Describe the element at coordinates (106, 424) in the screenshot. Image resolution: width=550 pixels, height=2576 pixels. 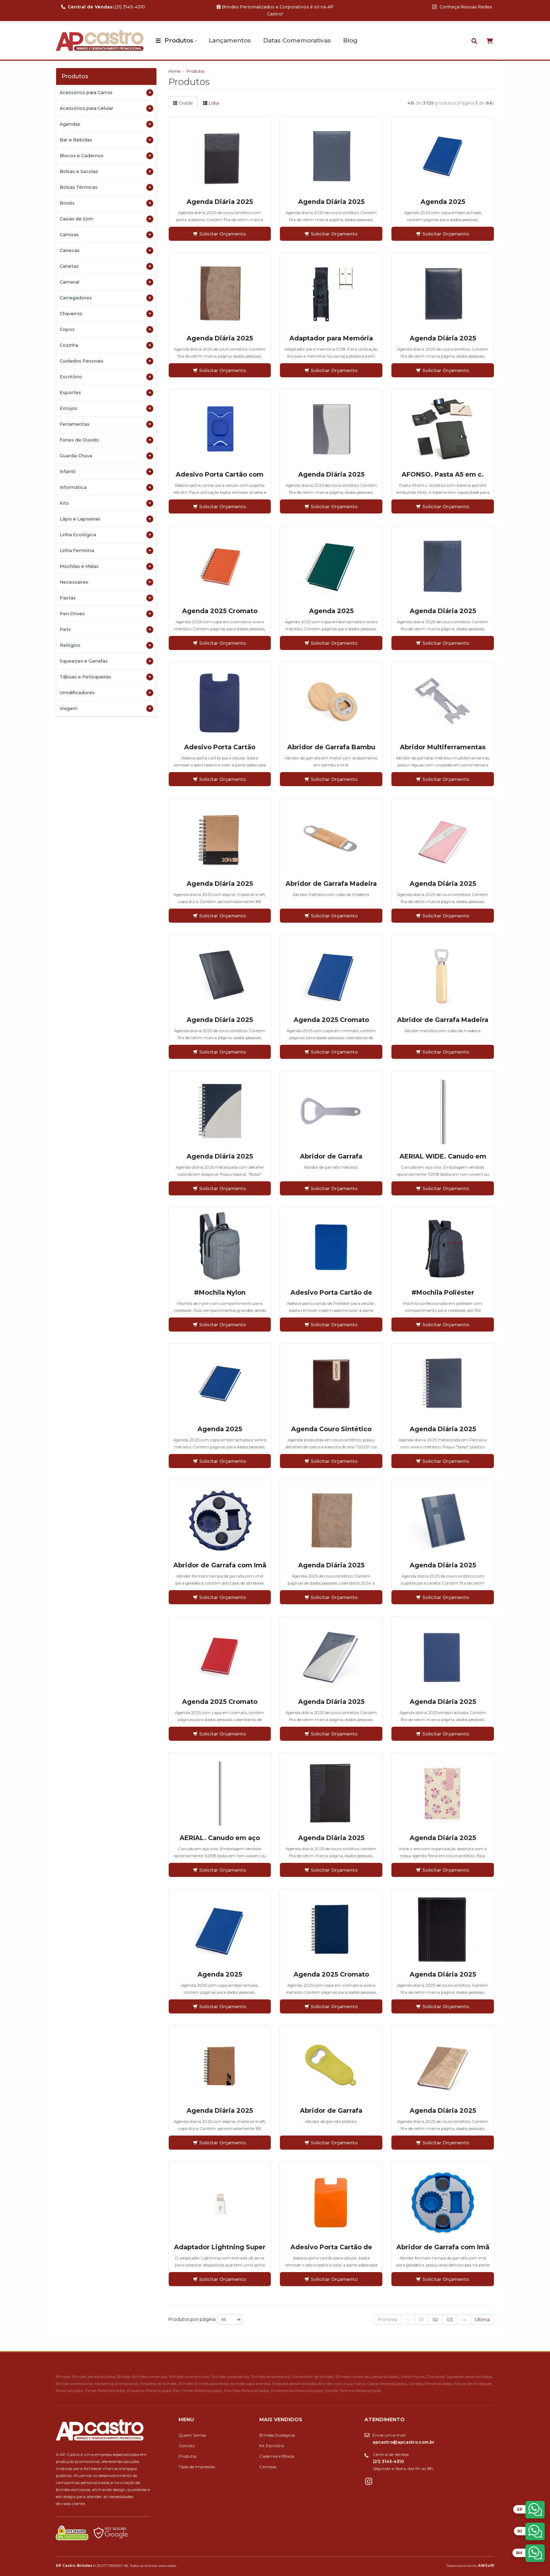
I see `Ferramentas` at that location.